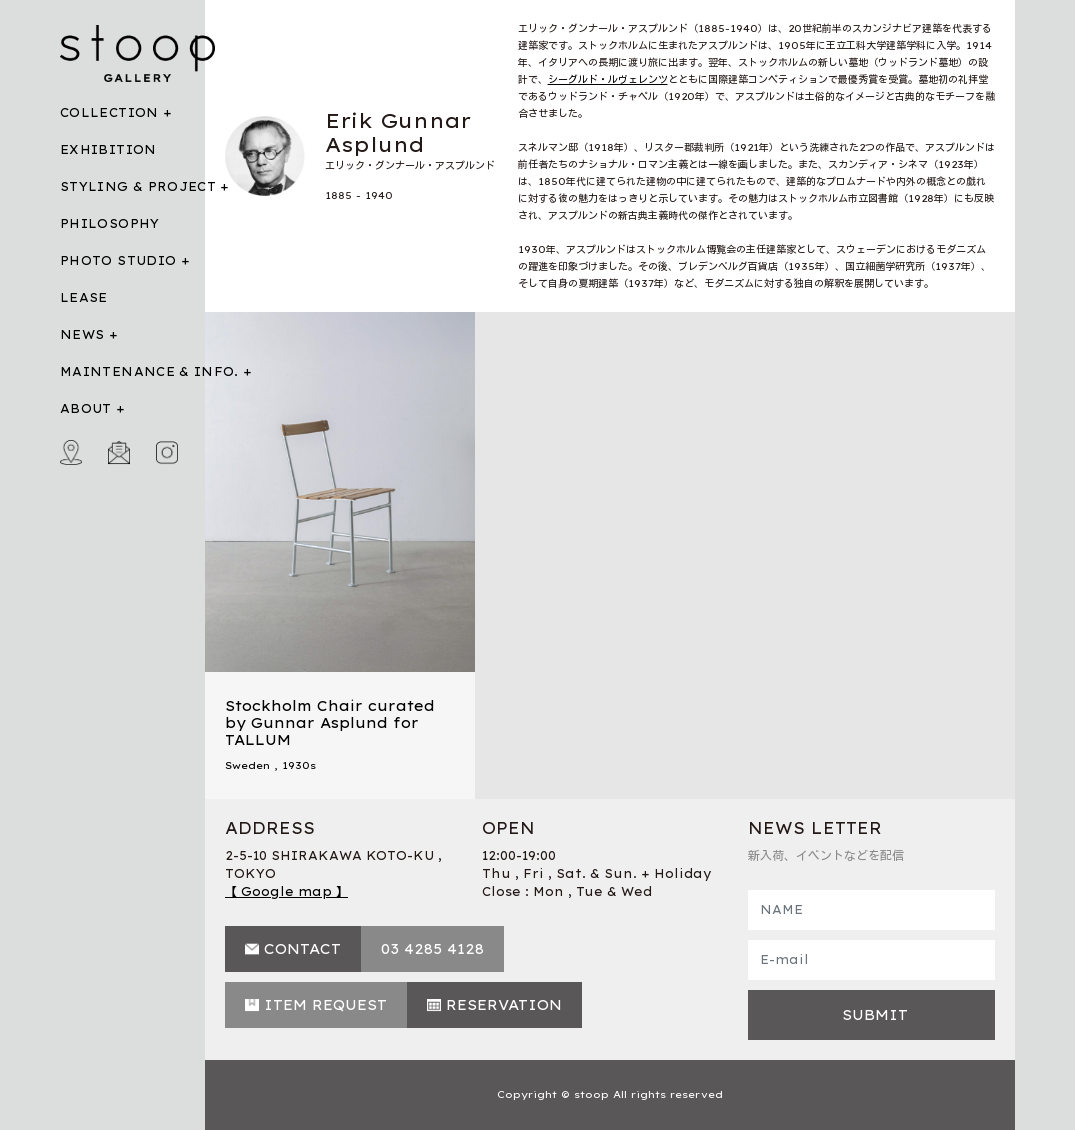 Image resolution: width=1075 pixels, height=1130 pixels. I want to click on COLLECTION, so click(109, 112).